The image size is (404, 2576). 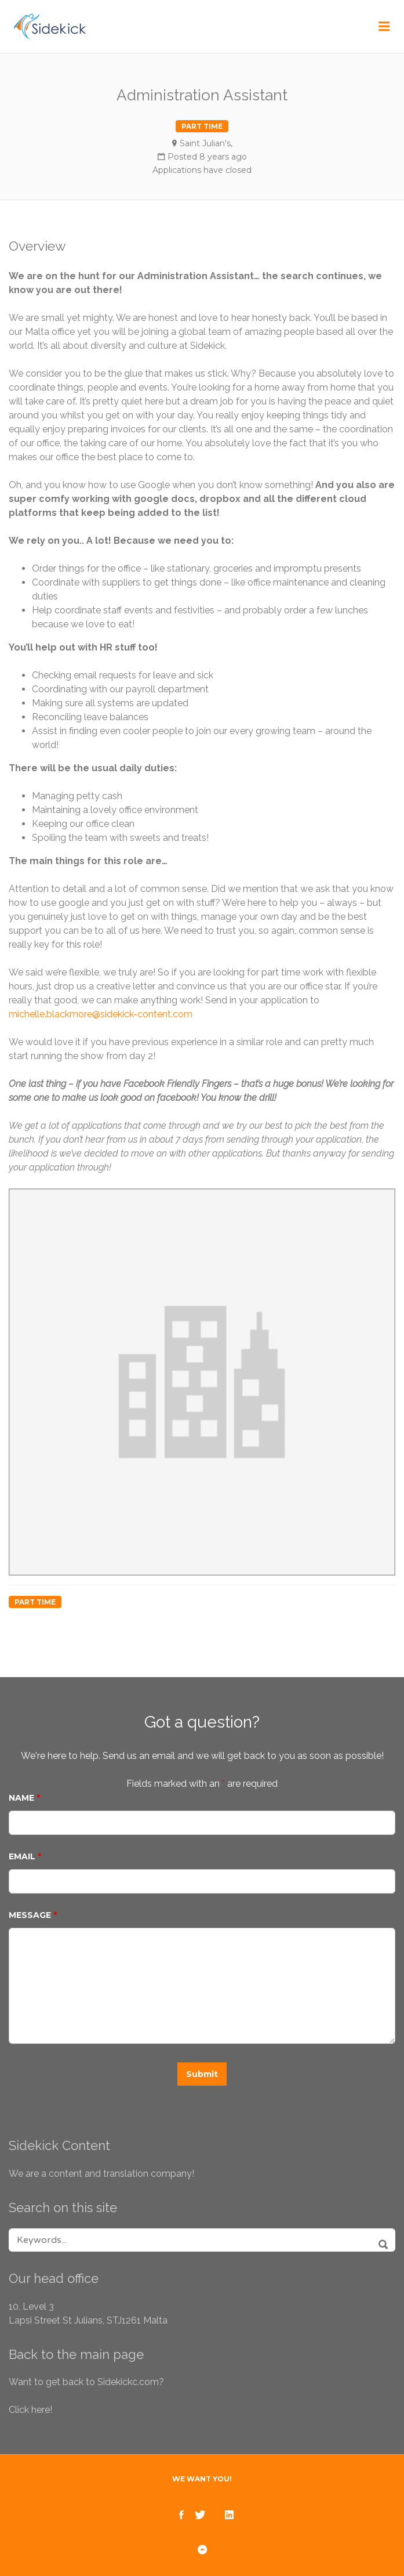 I want to click on Email, so click(x=25, y=1856).